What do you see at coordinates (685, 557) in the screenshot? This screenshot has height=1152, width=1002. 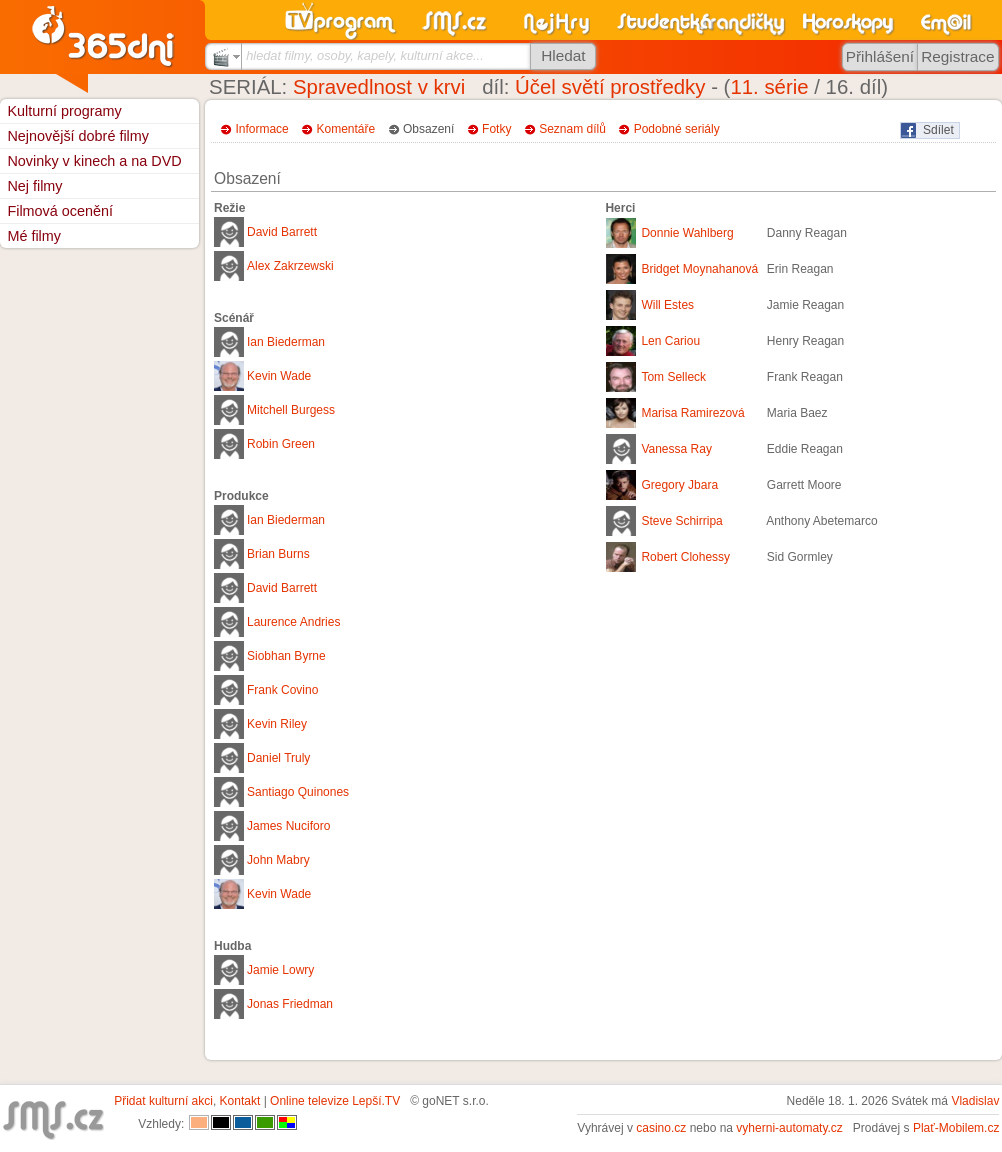 I see `Robert Clohessy` at bounding box center [685, 557].